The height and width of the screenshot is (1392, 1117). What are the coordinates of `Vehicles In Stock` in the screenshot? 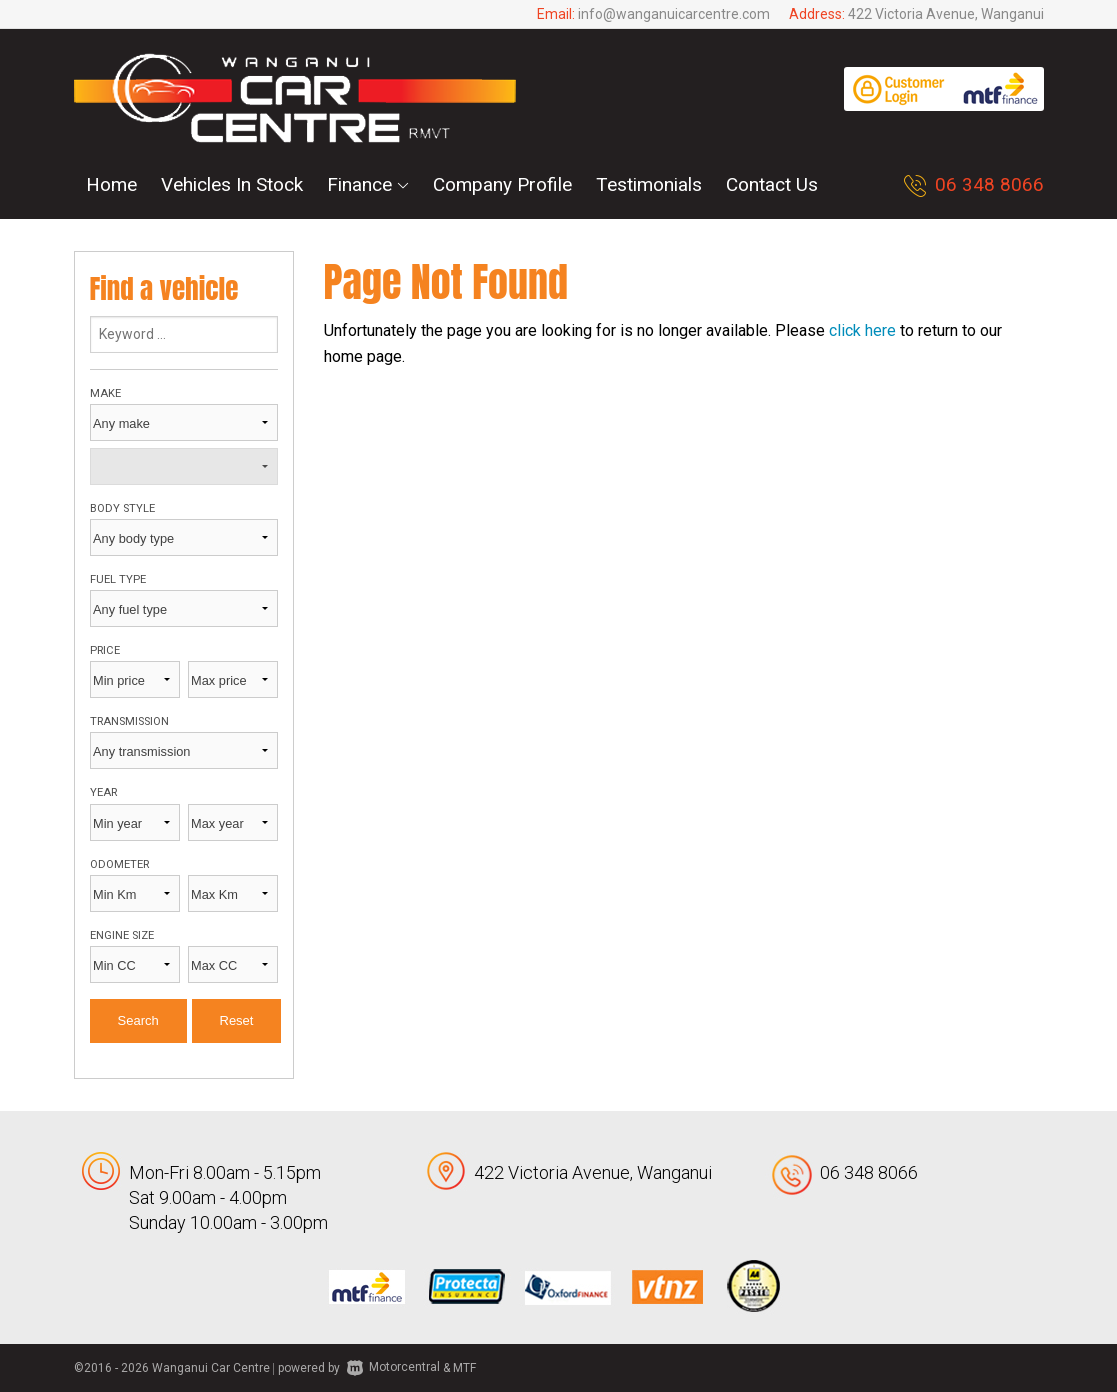 It's located at (232, 184).